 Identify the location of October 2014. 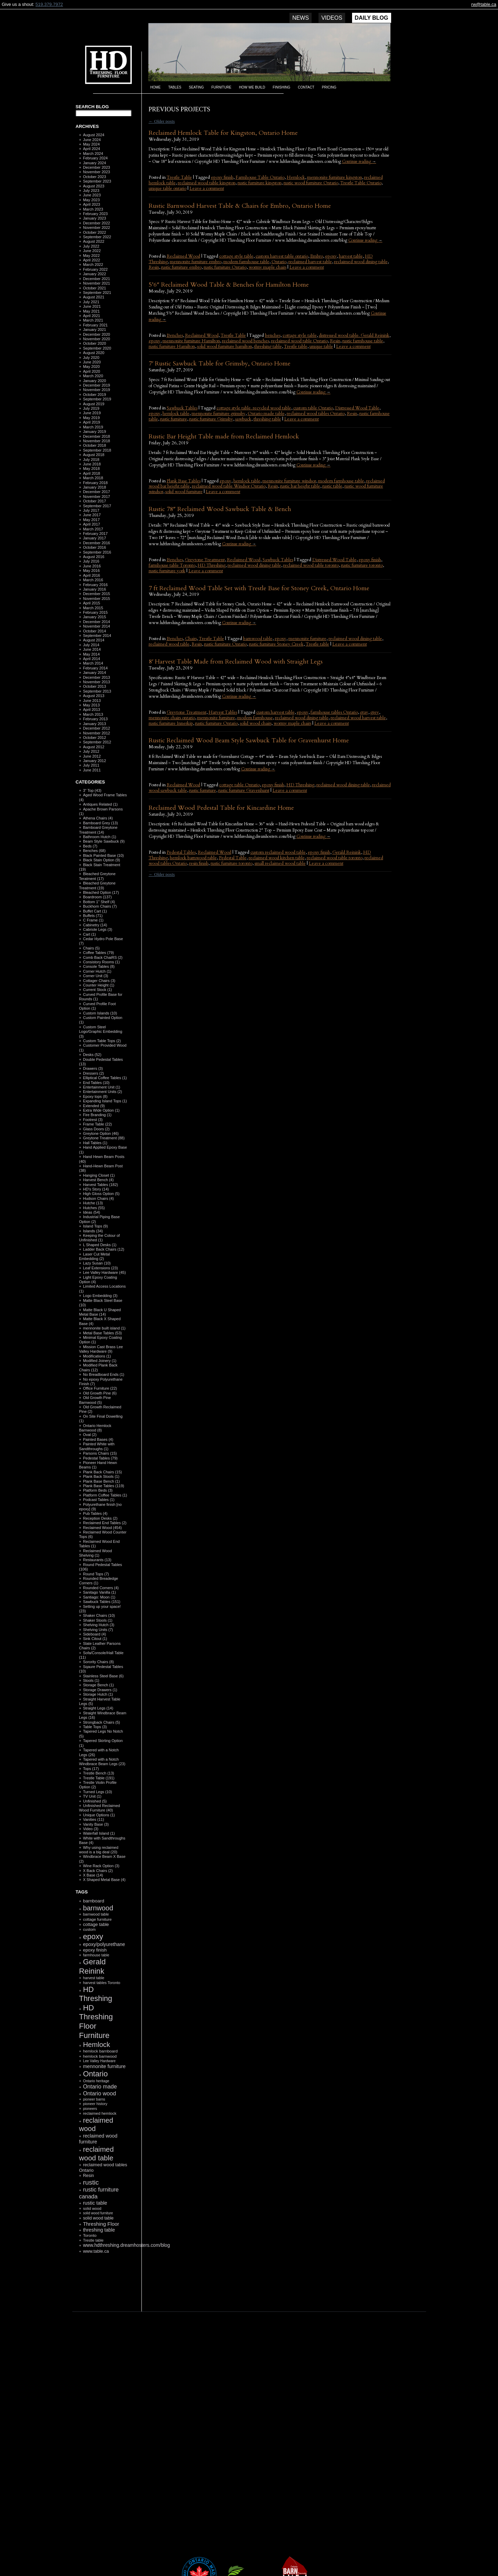
(94, 631).